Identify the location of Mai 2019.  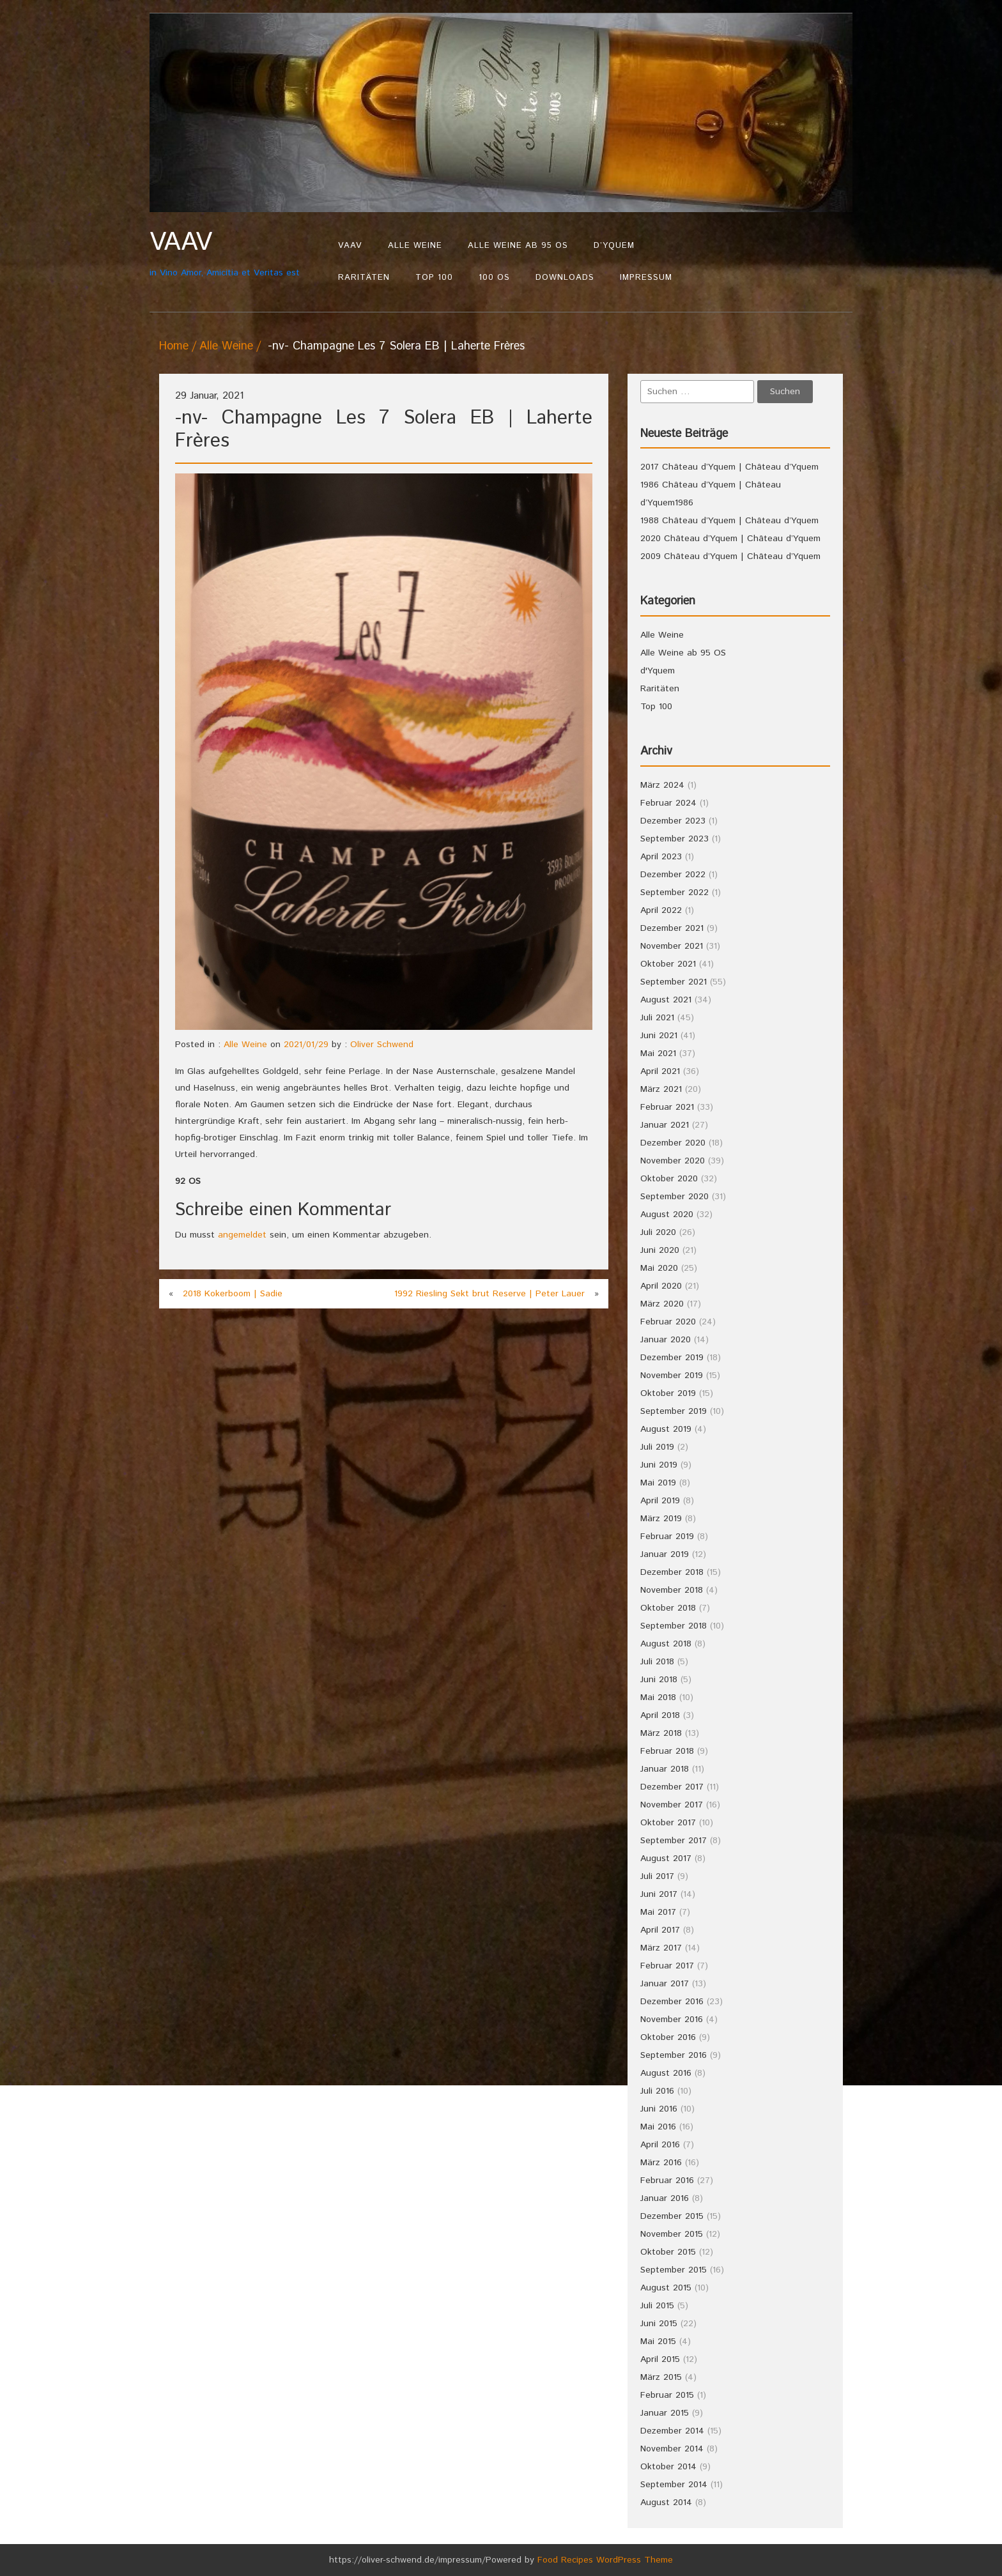
(658, 1482).